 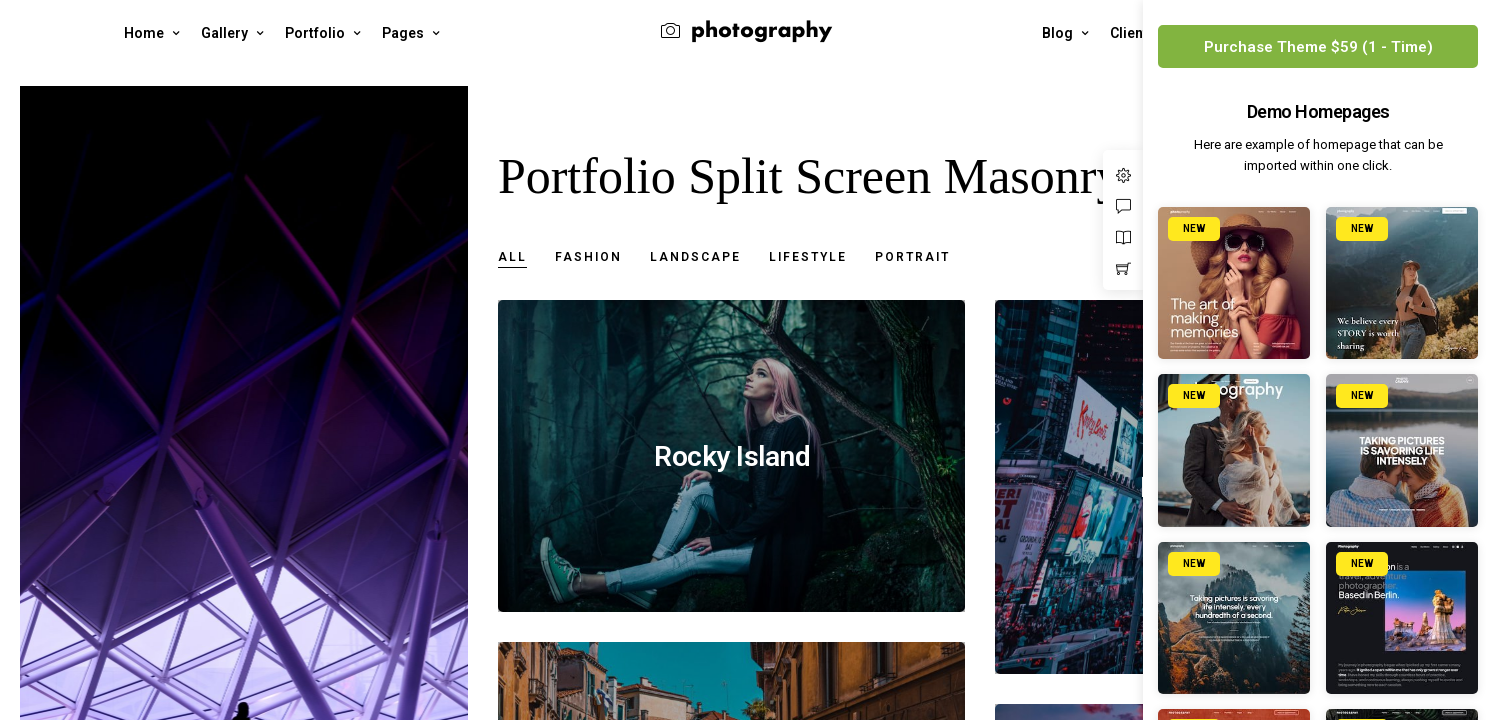 What do you see at coordinates (588, 258) in the screenshot?
I see `Fashion` at bounding box center [588, 258].